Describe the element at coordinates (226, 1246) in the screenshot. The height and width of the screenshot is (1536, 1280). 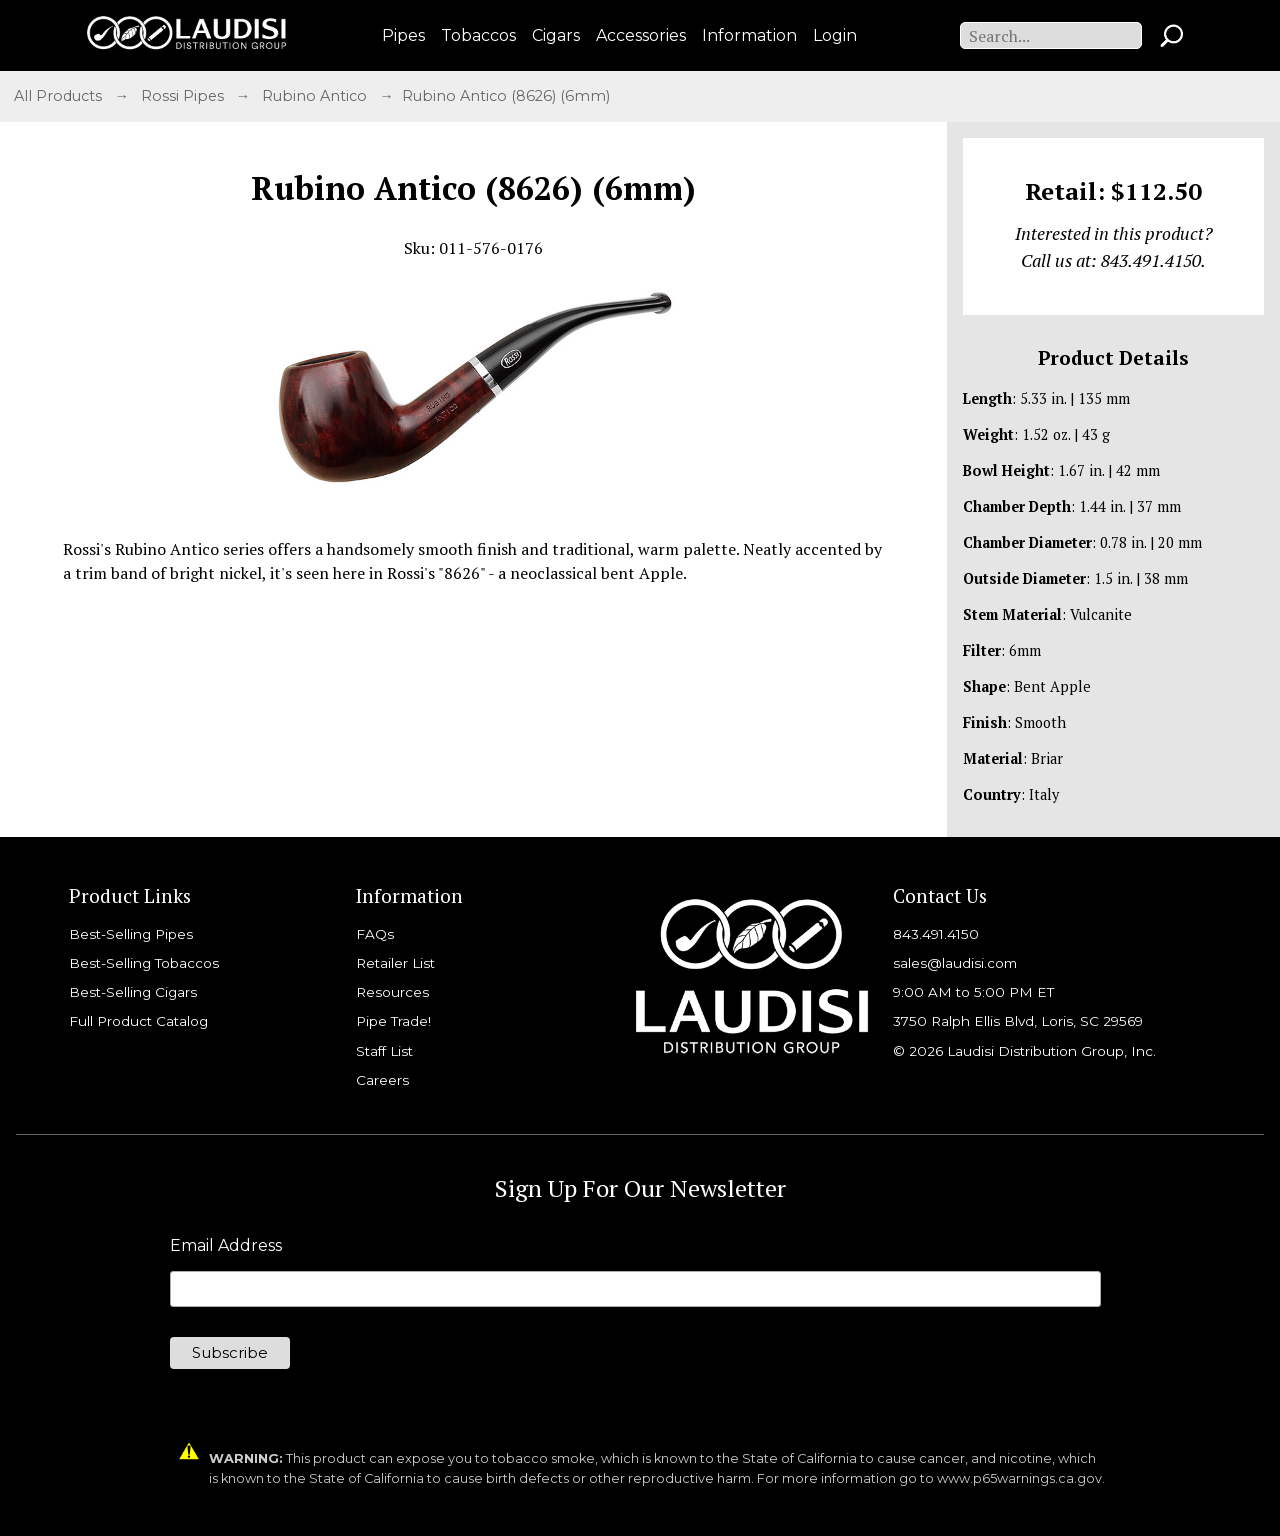
I see `Email Address` at that location.